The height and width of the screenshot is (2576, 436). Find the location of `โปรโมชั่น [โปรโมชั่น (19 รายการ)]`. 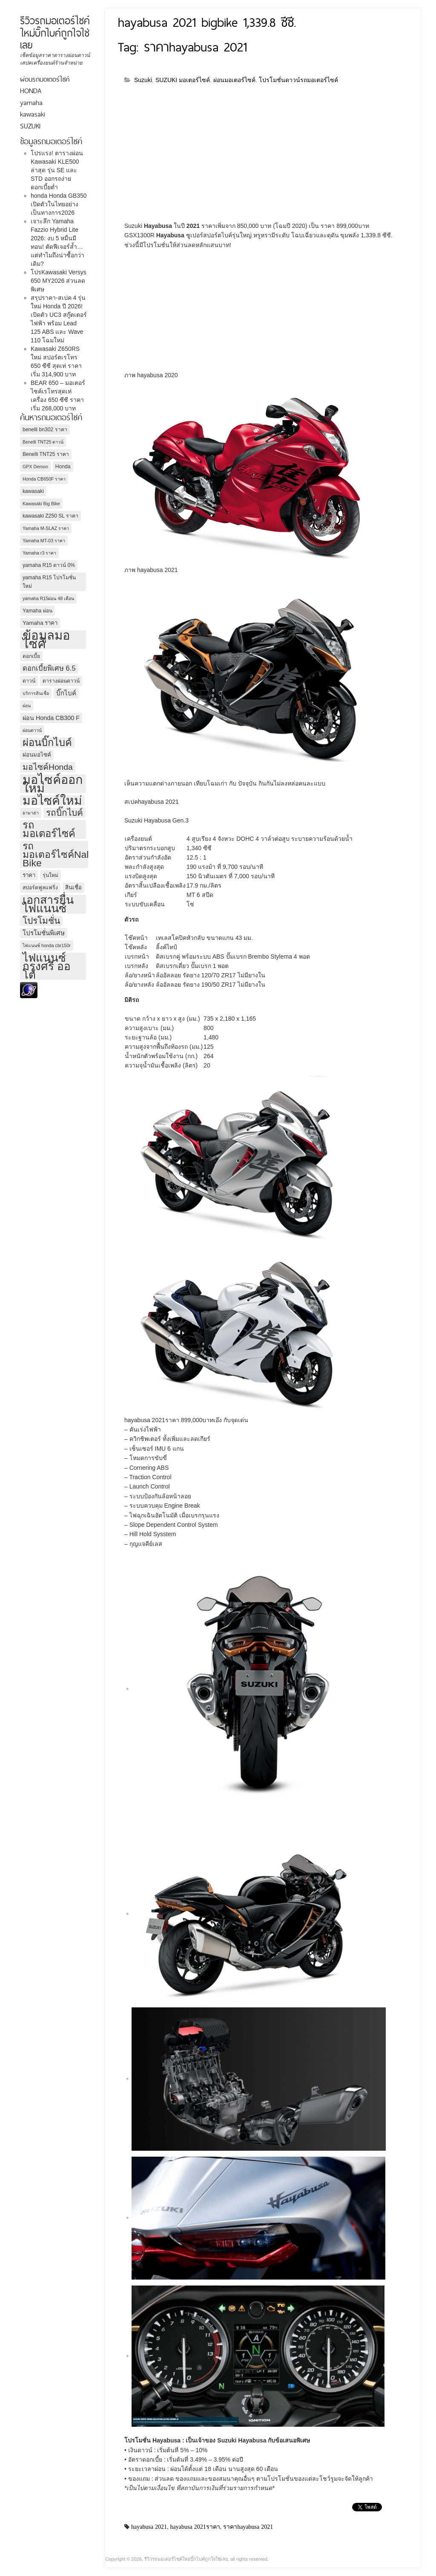

โปรโมชั่น [โปรโมชั่น (19 รายการ)] is located at coordinates (41, 920).